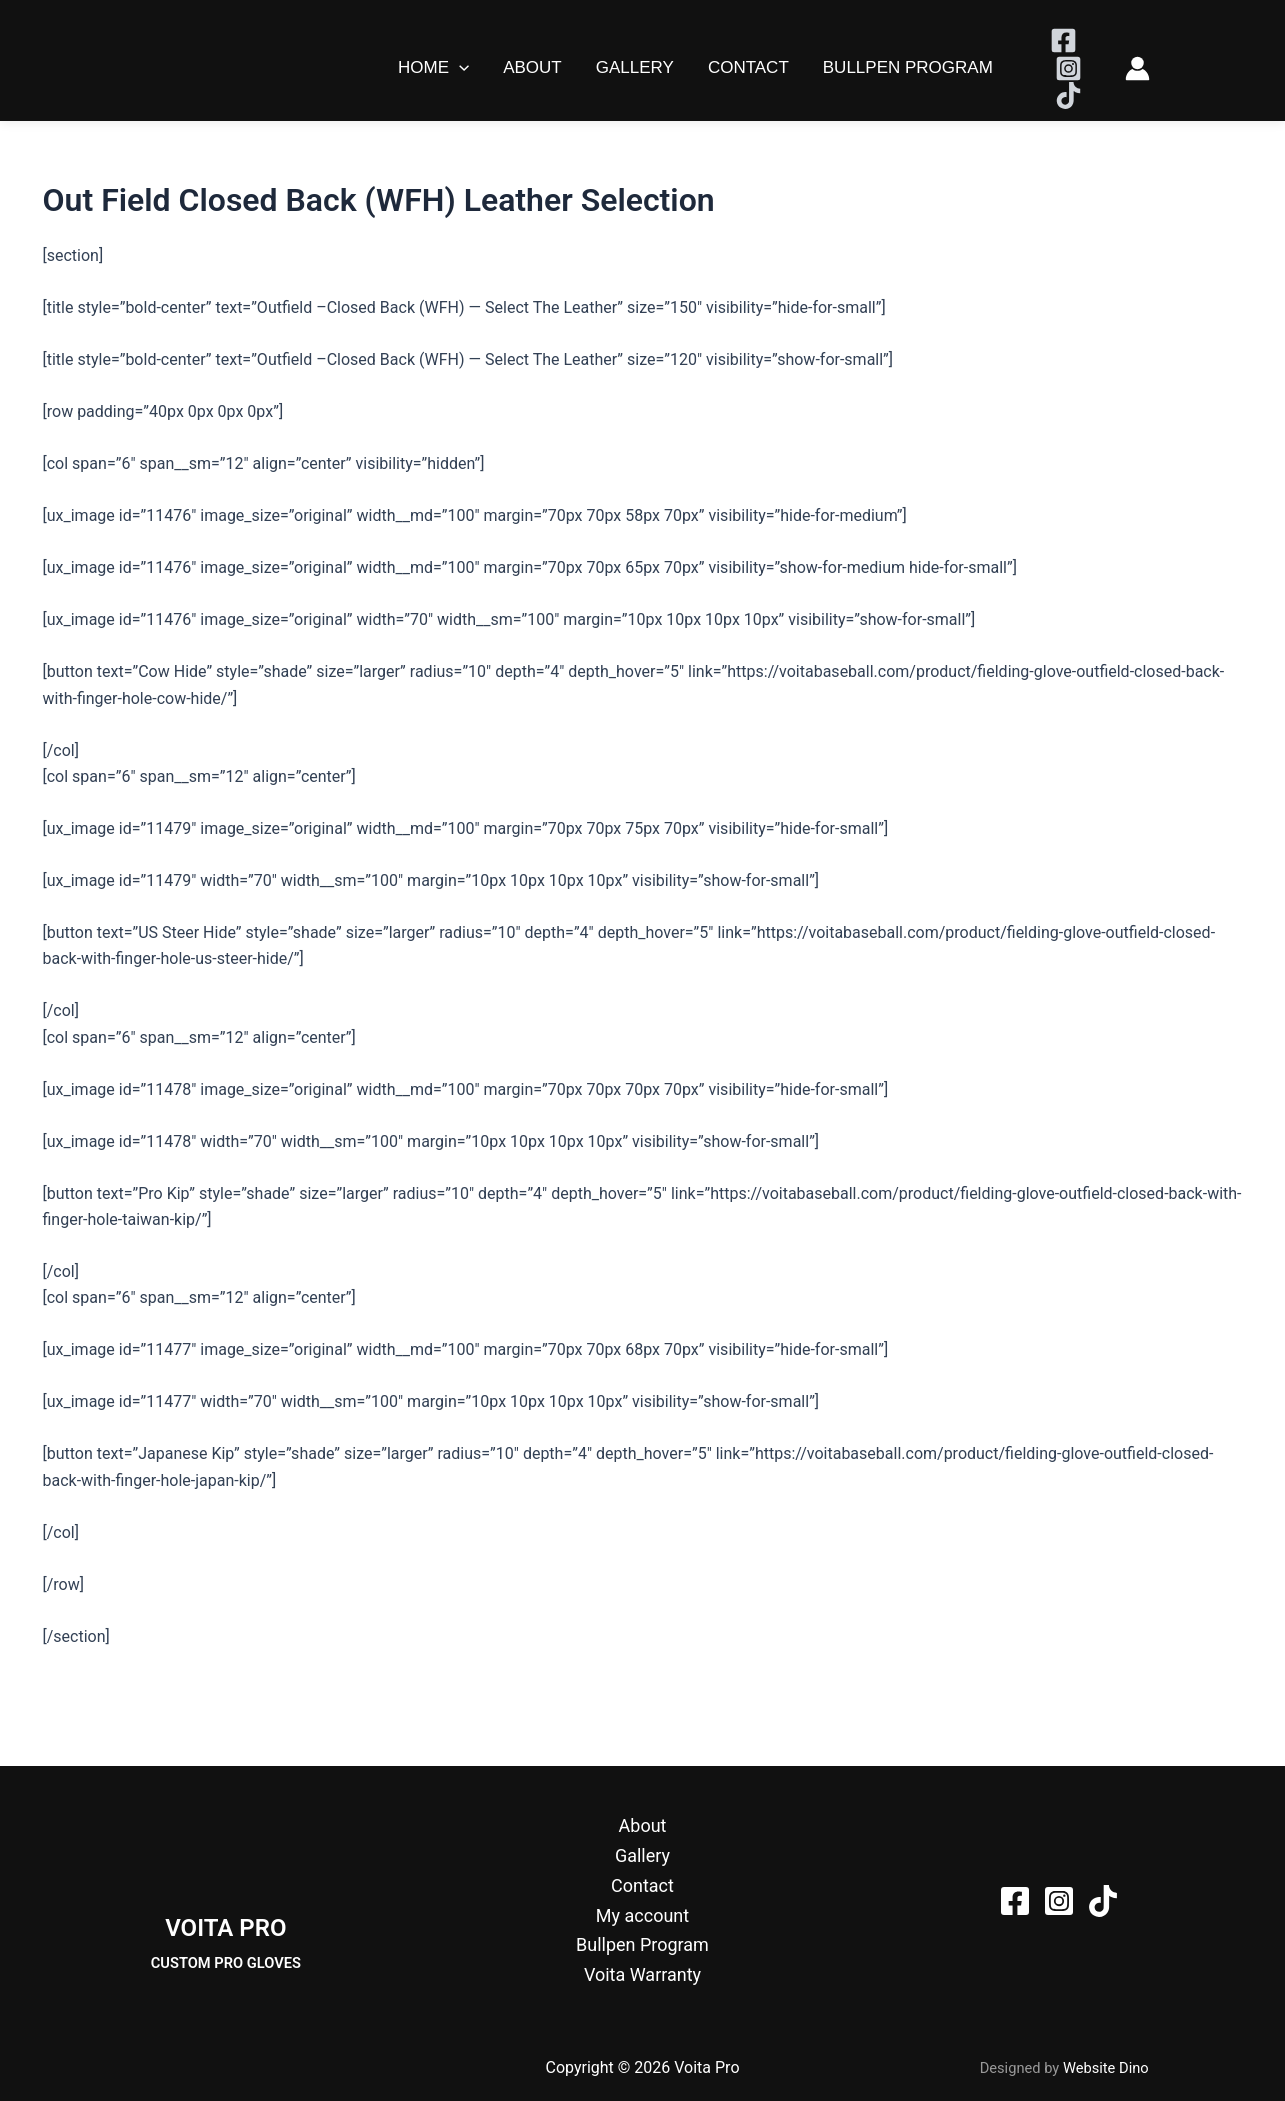 The width and height of the screenshot is (1285, 2101). What do you see at coordinates (1068, 95) in the screenshot?
I see `[TikTok]` at bounding box center [1068, 95].